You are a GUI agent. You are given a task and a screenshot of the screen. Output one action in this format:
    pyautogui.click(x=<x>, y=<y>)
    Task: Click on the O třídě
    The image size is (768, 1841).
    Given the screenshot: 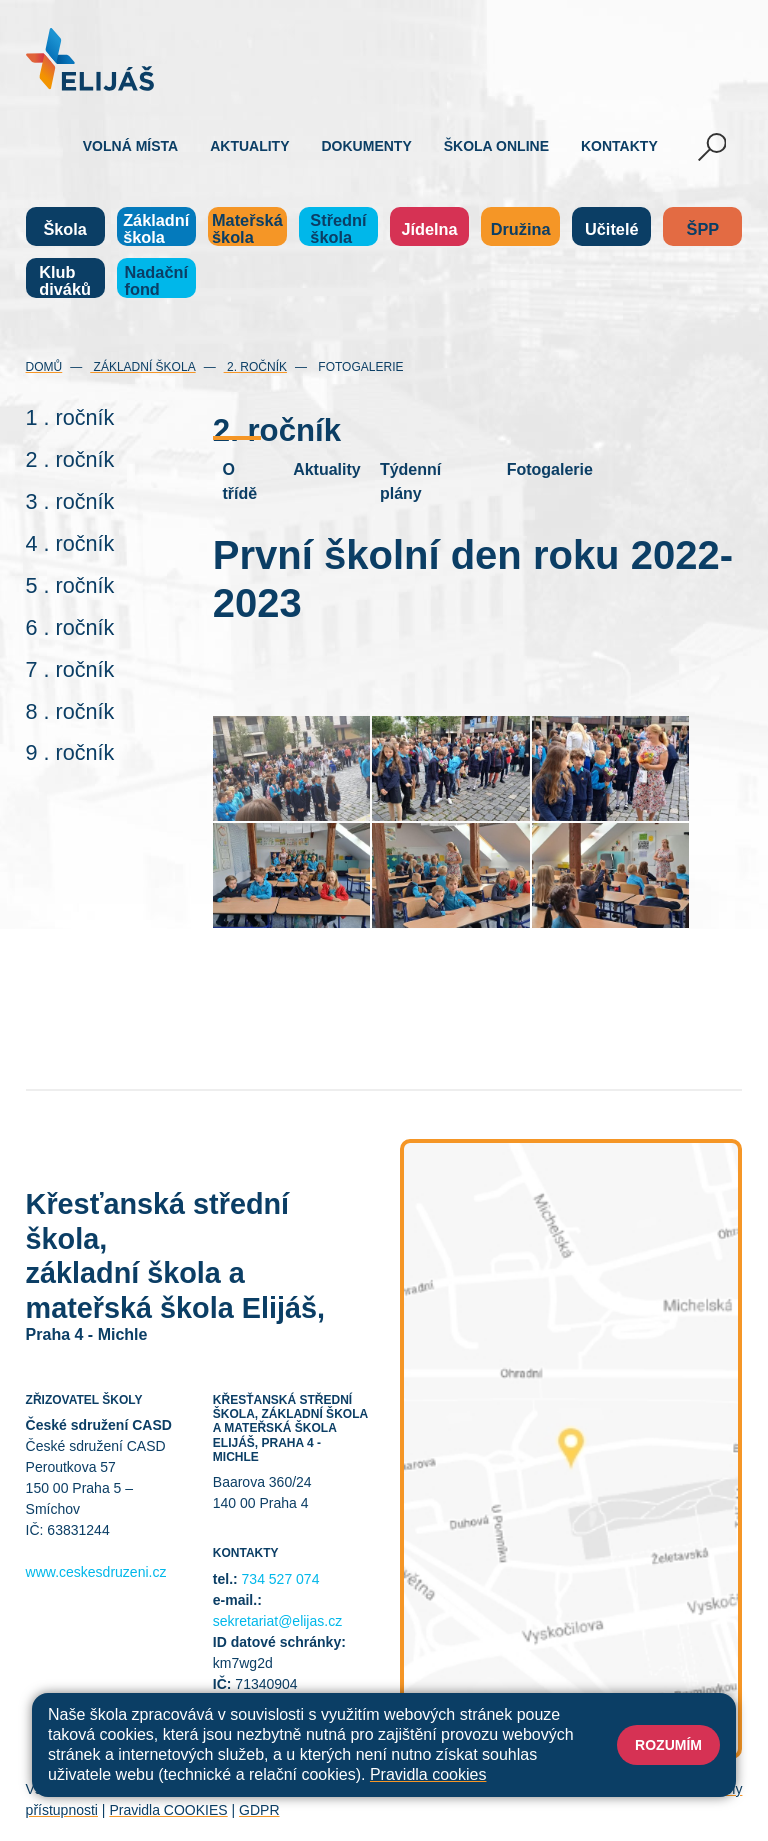 What is the action you would take?
    pyautogui.click(x=239, y=481)
    